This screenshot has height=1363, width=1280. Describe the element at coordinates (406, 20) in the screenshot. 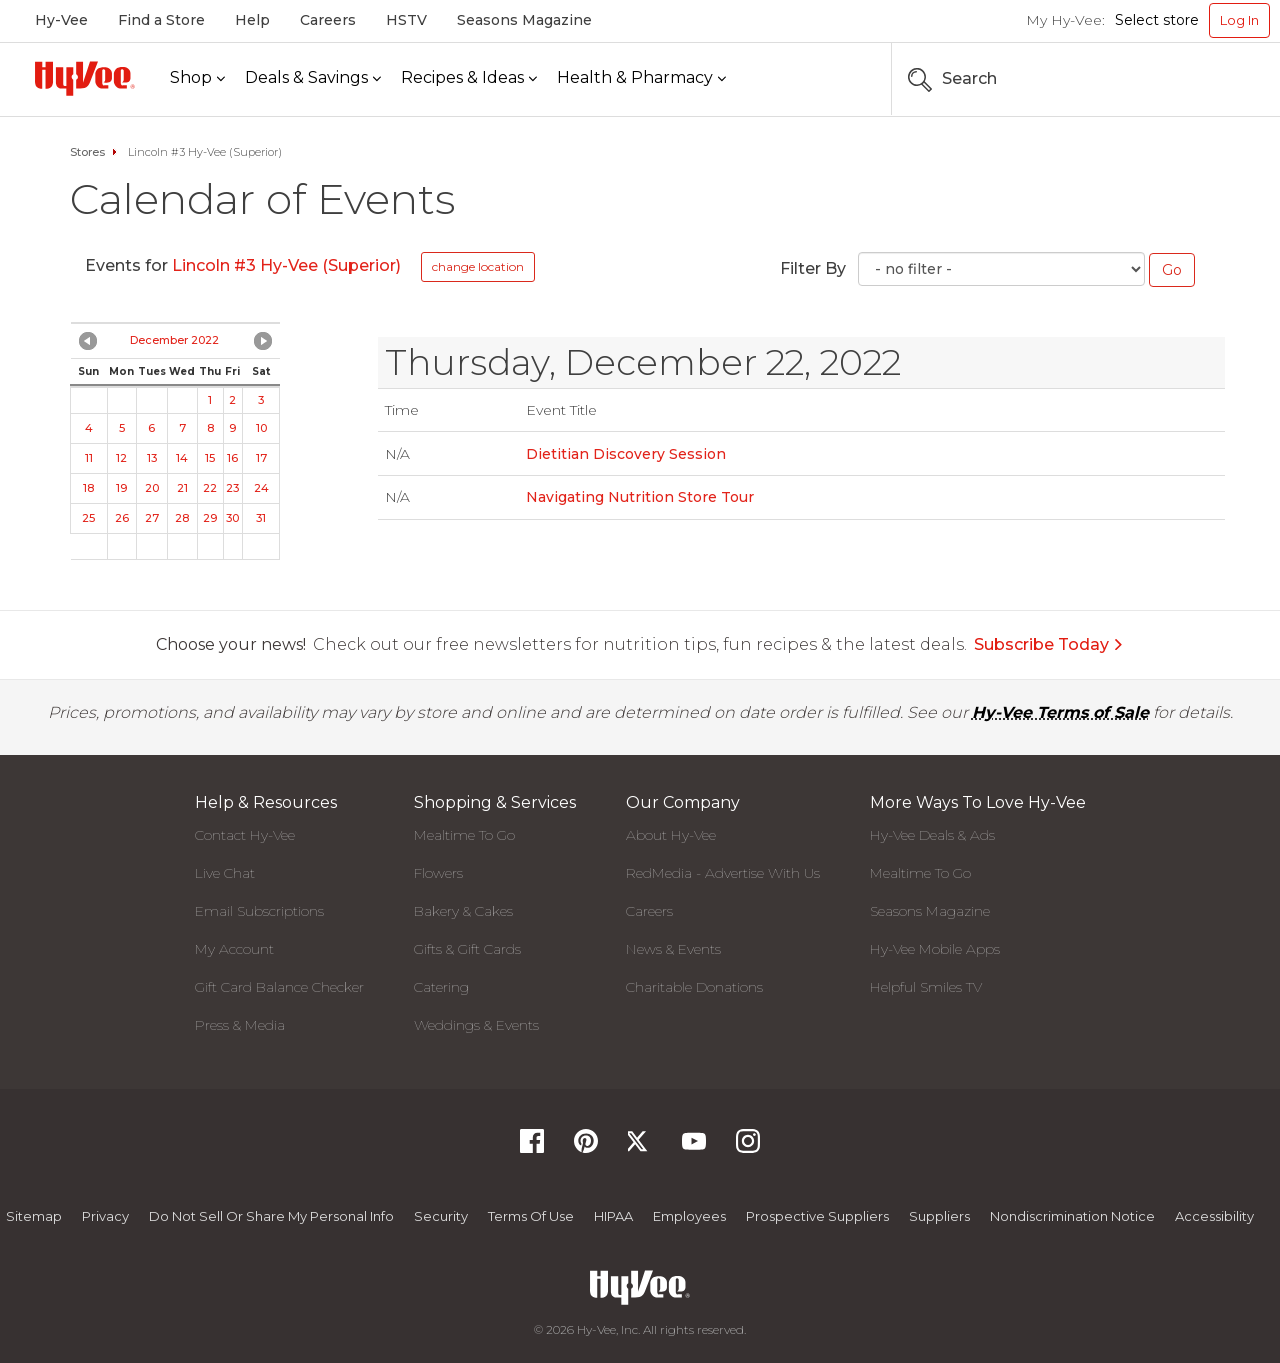

I see `HSTV` at that location.